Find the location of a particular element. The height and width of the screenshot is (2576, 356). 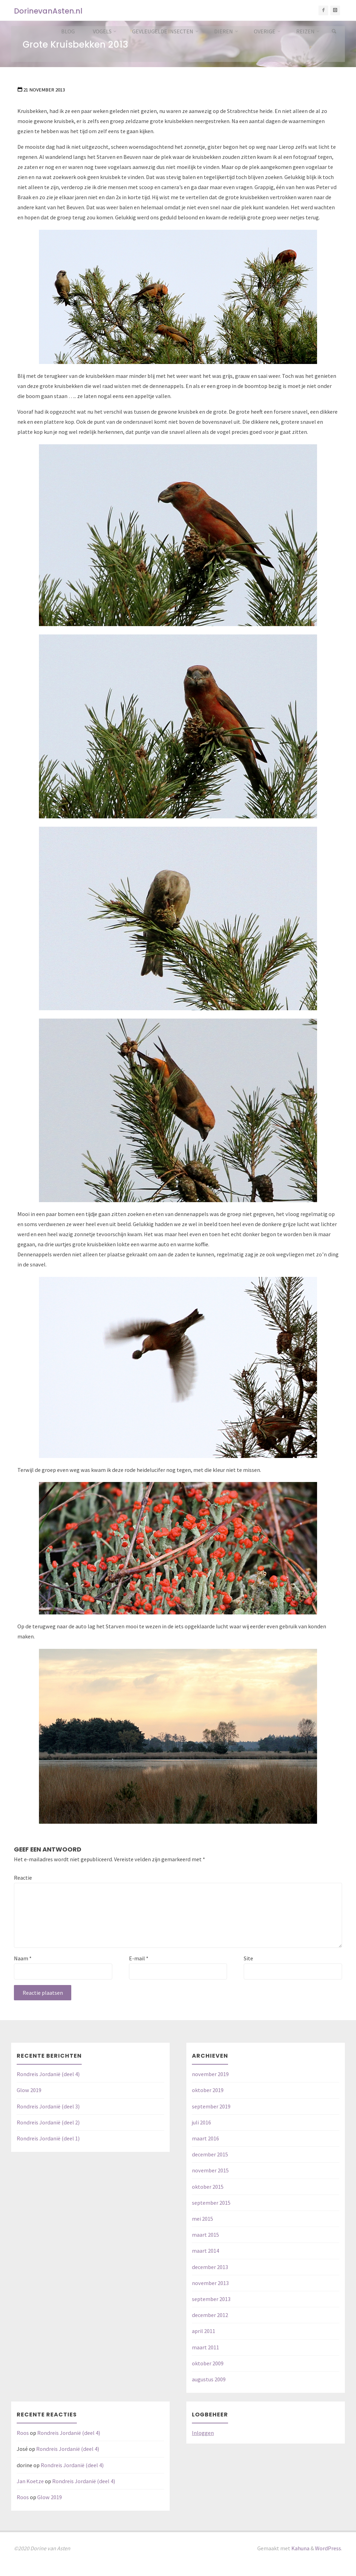

maart 2016 is located at coordinates (205, 2138).